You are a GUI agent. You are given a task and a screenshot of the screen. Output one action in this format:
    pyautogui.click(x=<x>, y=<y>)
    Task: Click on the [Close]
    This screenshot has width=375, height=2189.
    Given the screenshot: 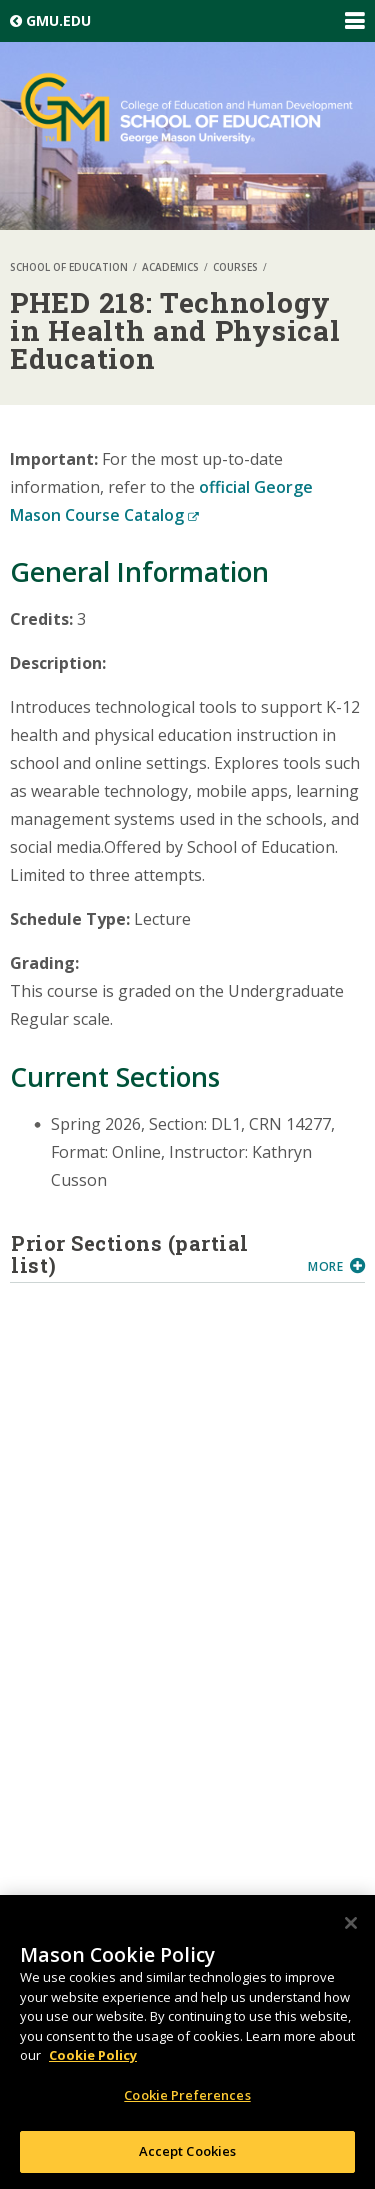 What is the action you would take?
    pyautogui.click(x=351, y=1924)
    